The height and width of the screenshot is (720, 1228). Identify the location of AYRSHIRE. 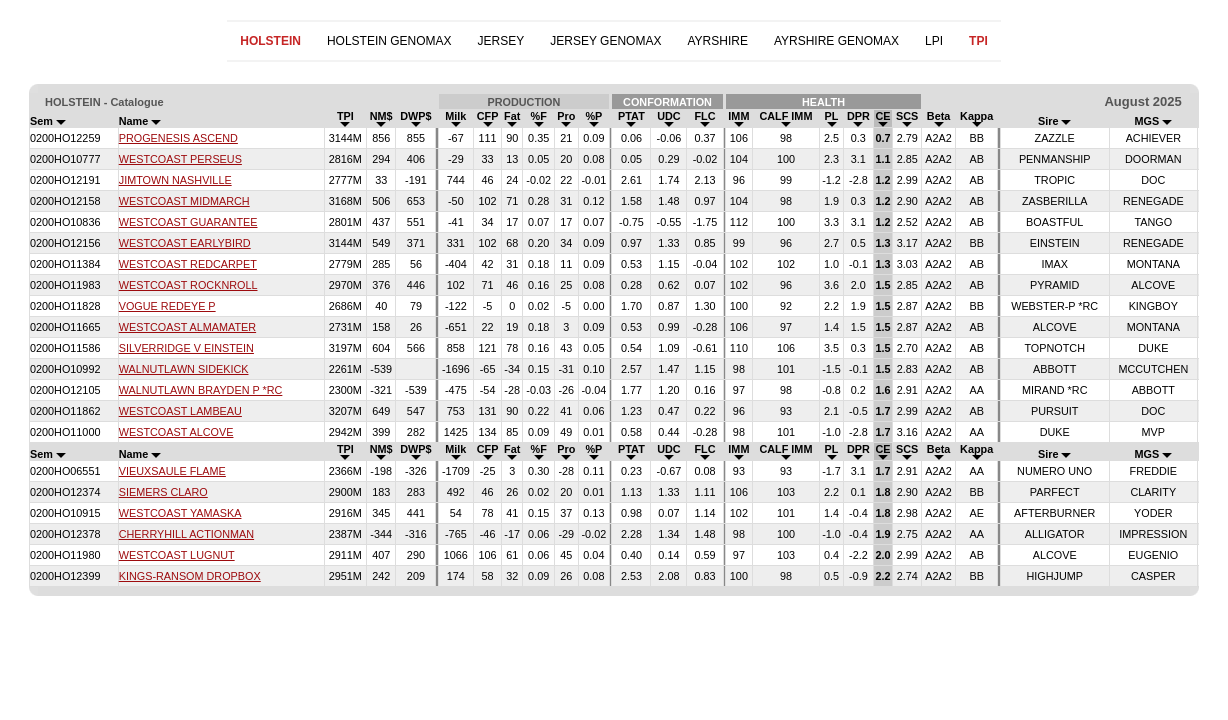
(717, 41).